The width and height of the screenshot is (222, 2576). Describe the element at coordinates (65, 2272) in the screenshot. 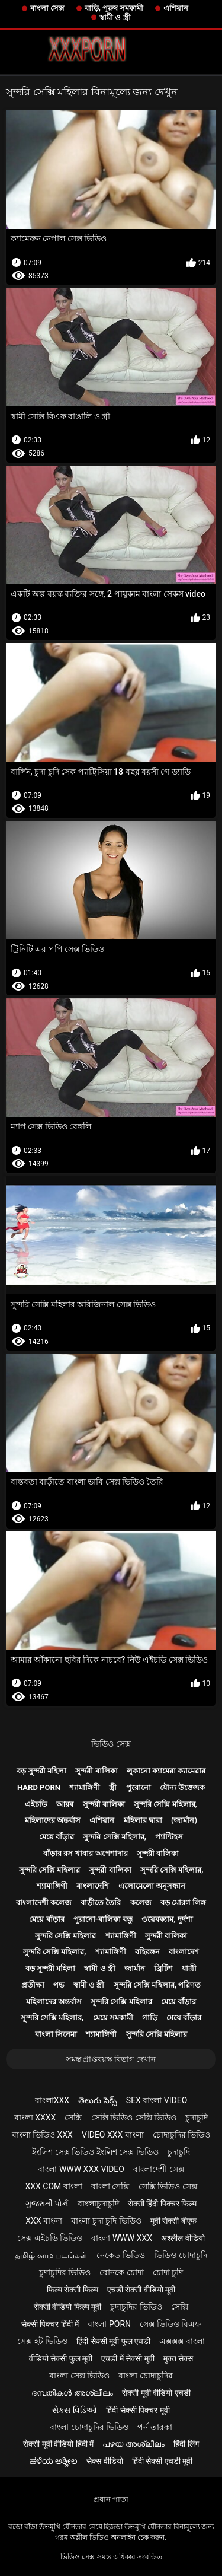

I see `চুদাচুদির ভিডিও` at that location.